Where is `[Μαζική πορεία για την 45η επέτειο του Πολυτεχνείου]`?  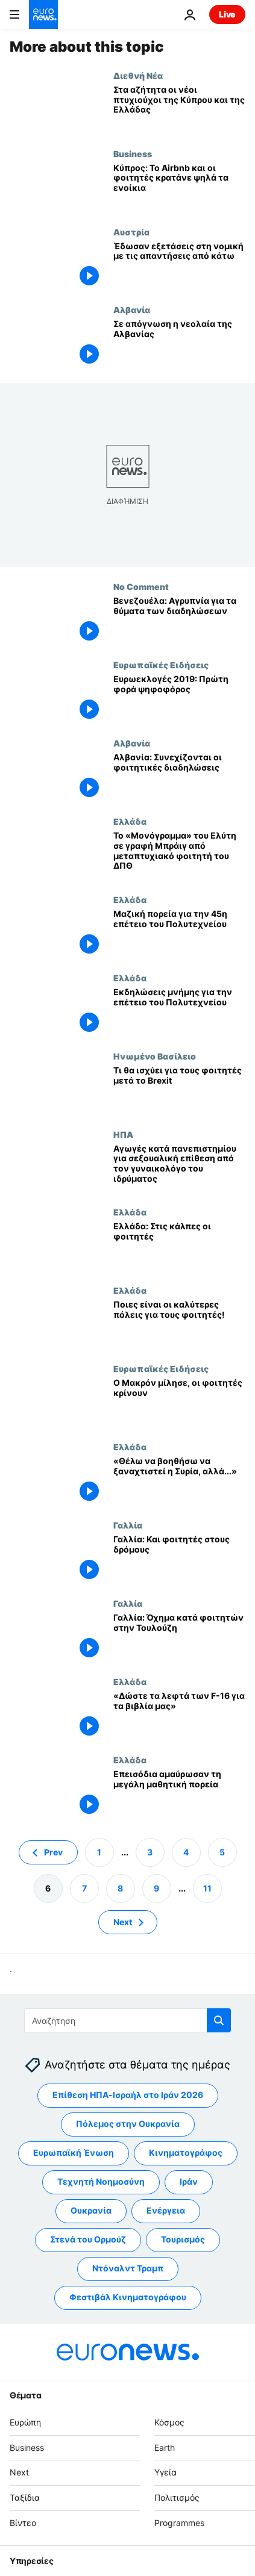 [Μαζική πορεία για την 45η επέτειο του Πολυτεχνείου] is located at coordinates (179, 933).